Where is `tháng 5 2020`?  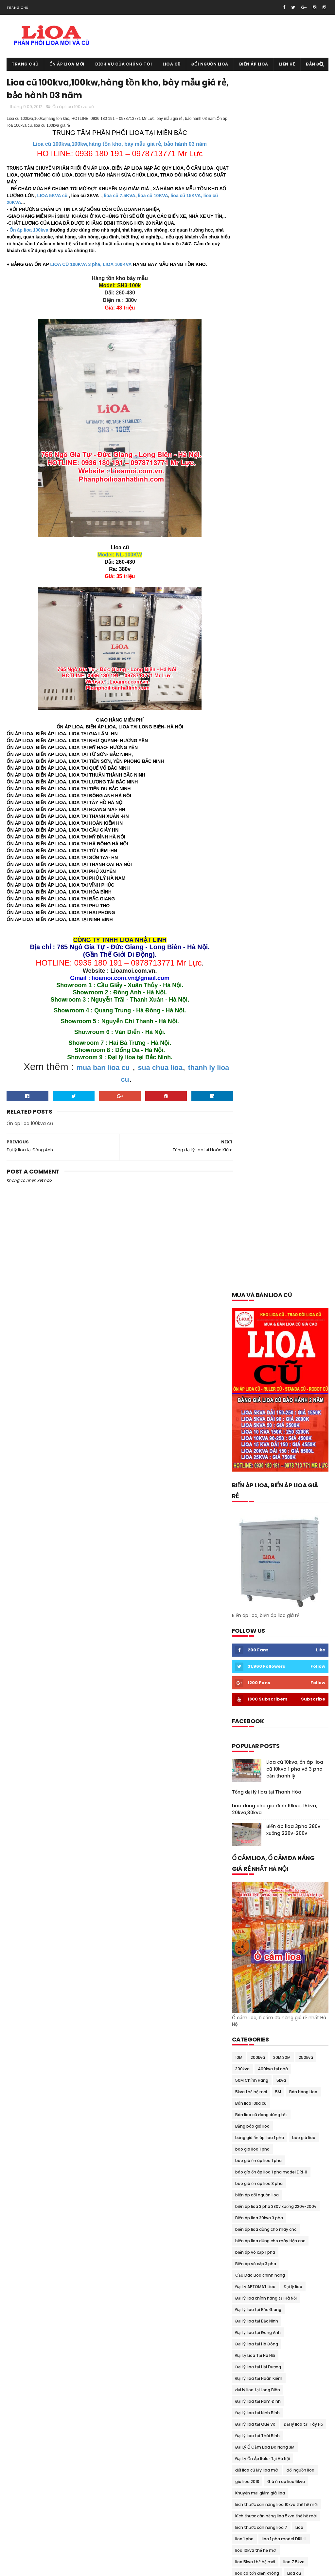
tháng 5 2020 is located at coordinates (248, 2052).